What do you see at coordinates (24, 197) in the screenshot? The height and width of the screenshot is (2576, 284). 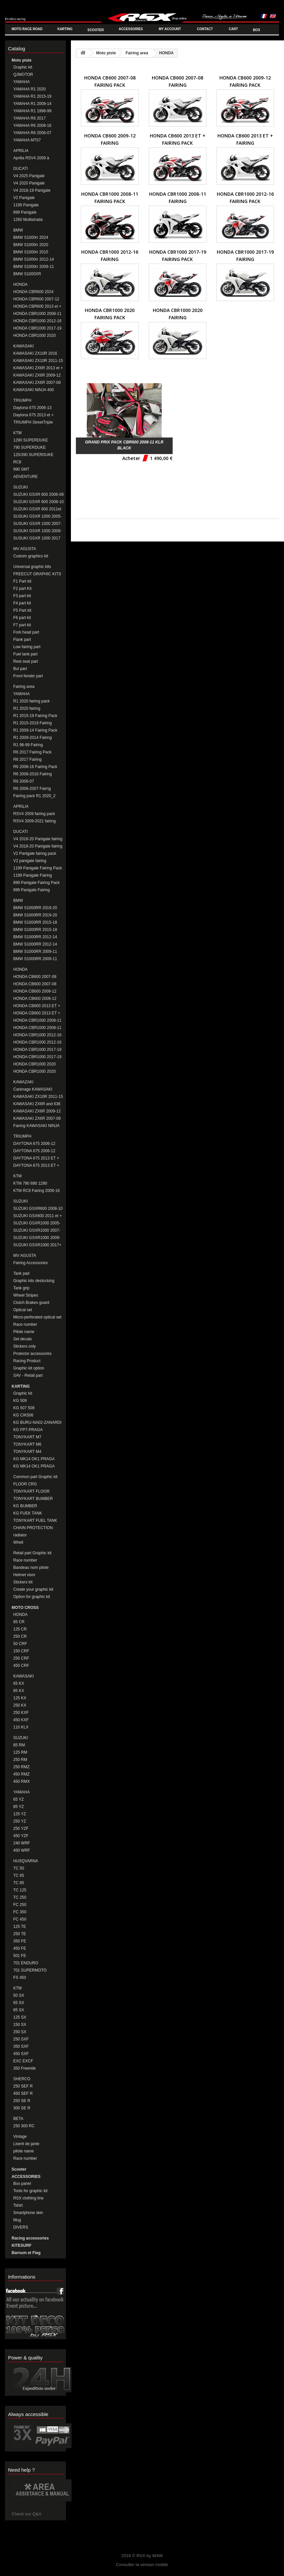 I see `V2 Panigale` at bounding box center [24, 197].